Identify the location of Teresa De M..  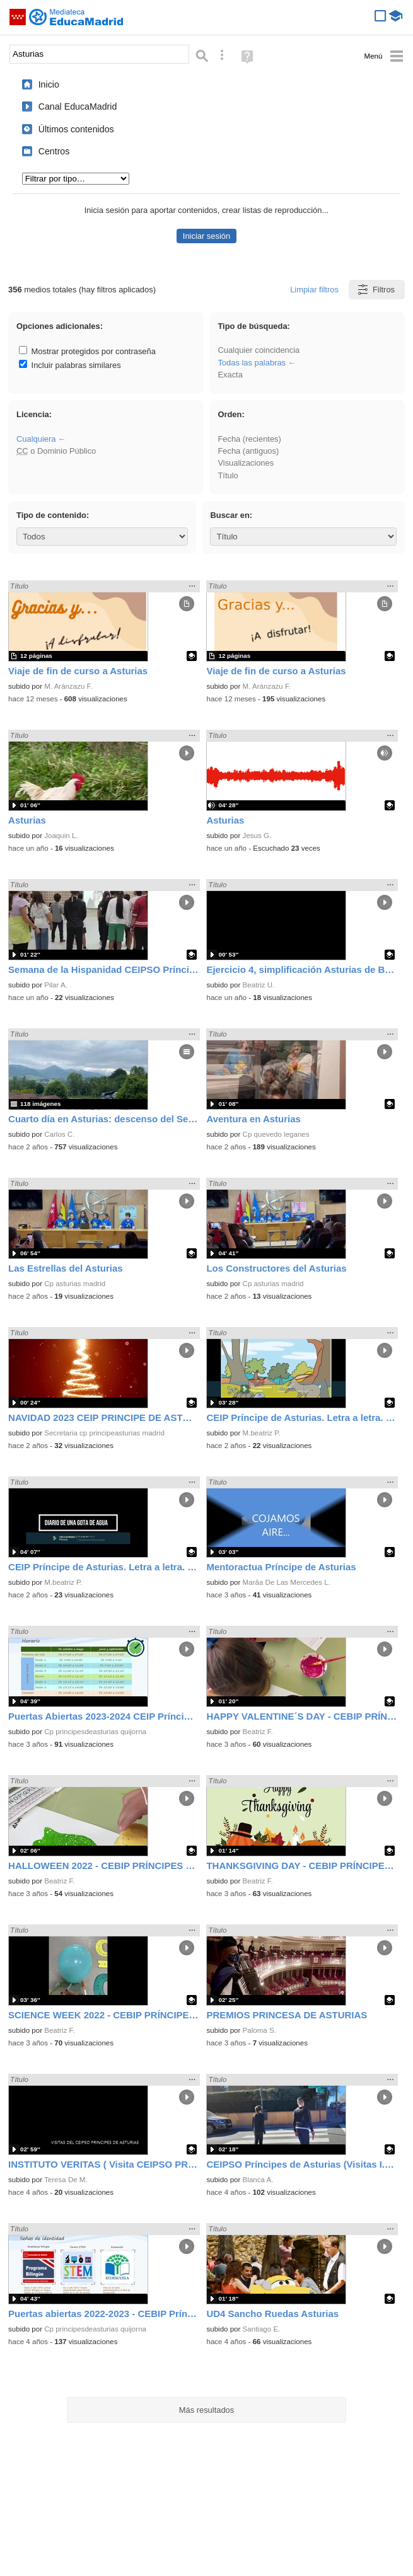
(66, 2179).